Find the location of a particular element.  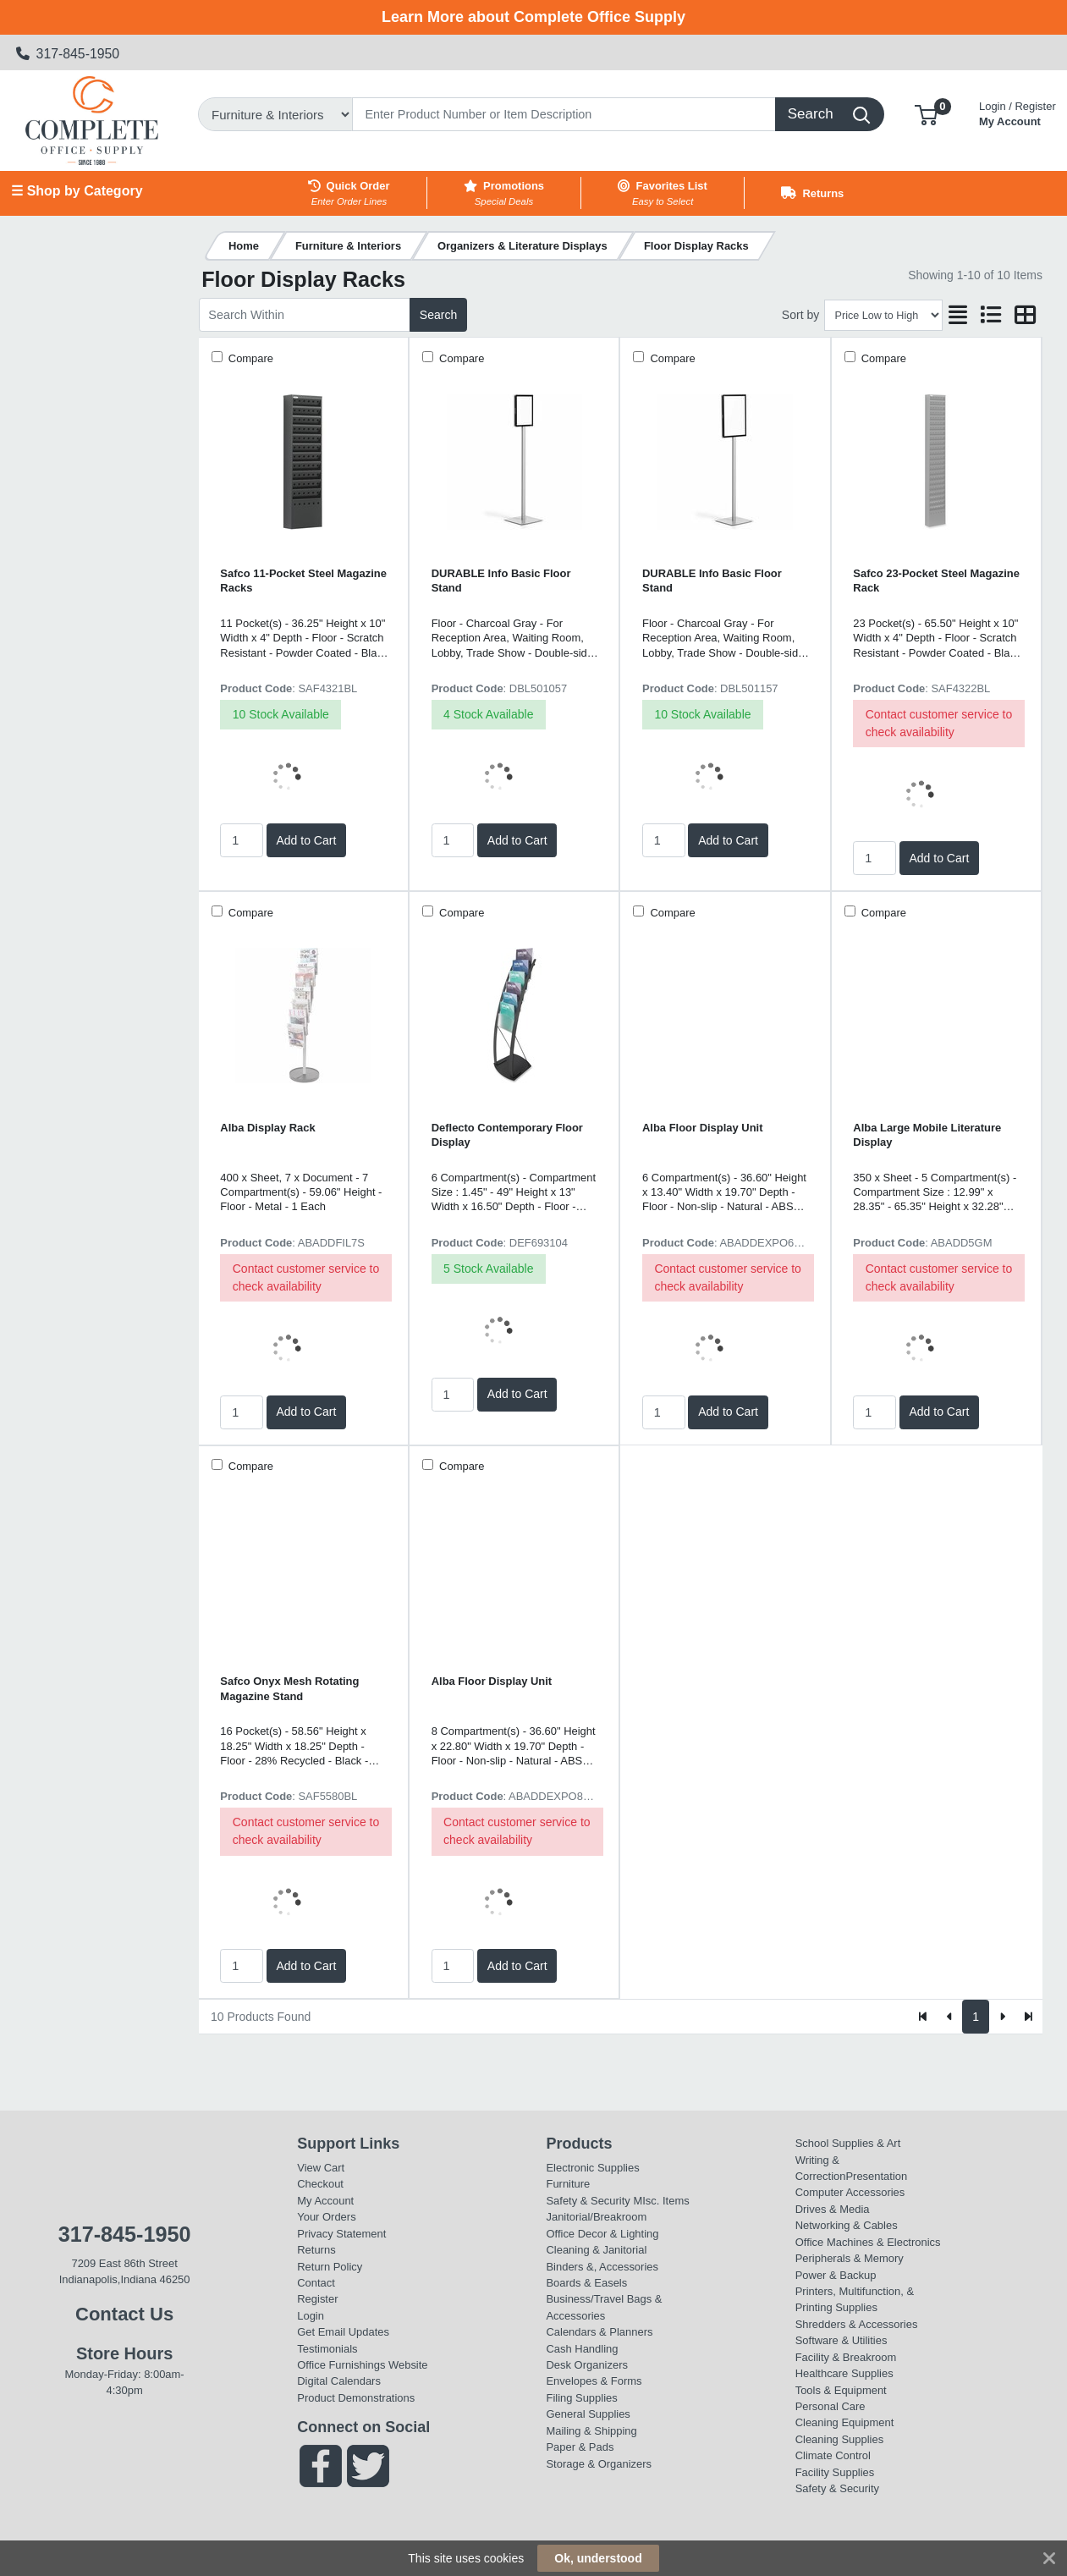

[Next] is located at coordinates (1002, 2017).